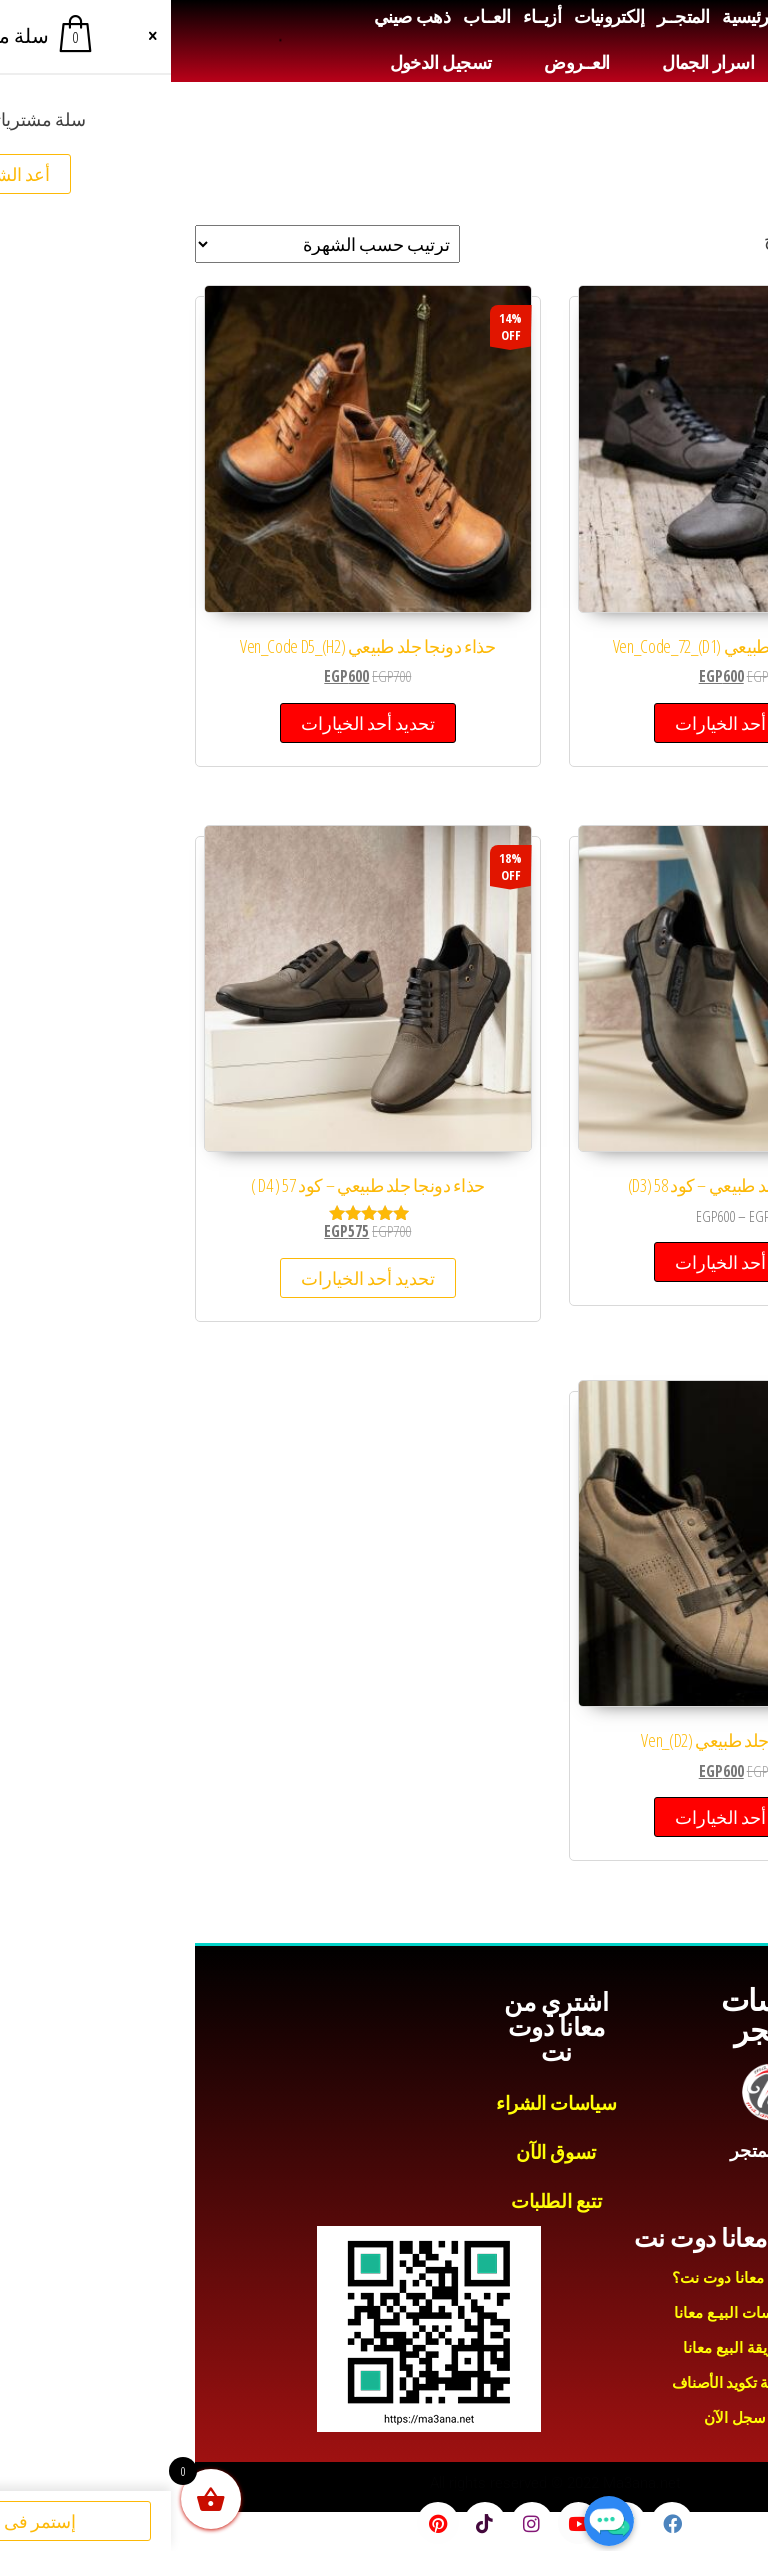  Describe the element at coordinates (564, 2278) in the screenshot. I see `لماذا معانا دوت نت؟` at that location.